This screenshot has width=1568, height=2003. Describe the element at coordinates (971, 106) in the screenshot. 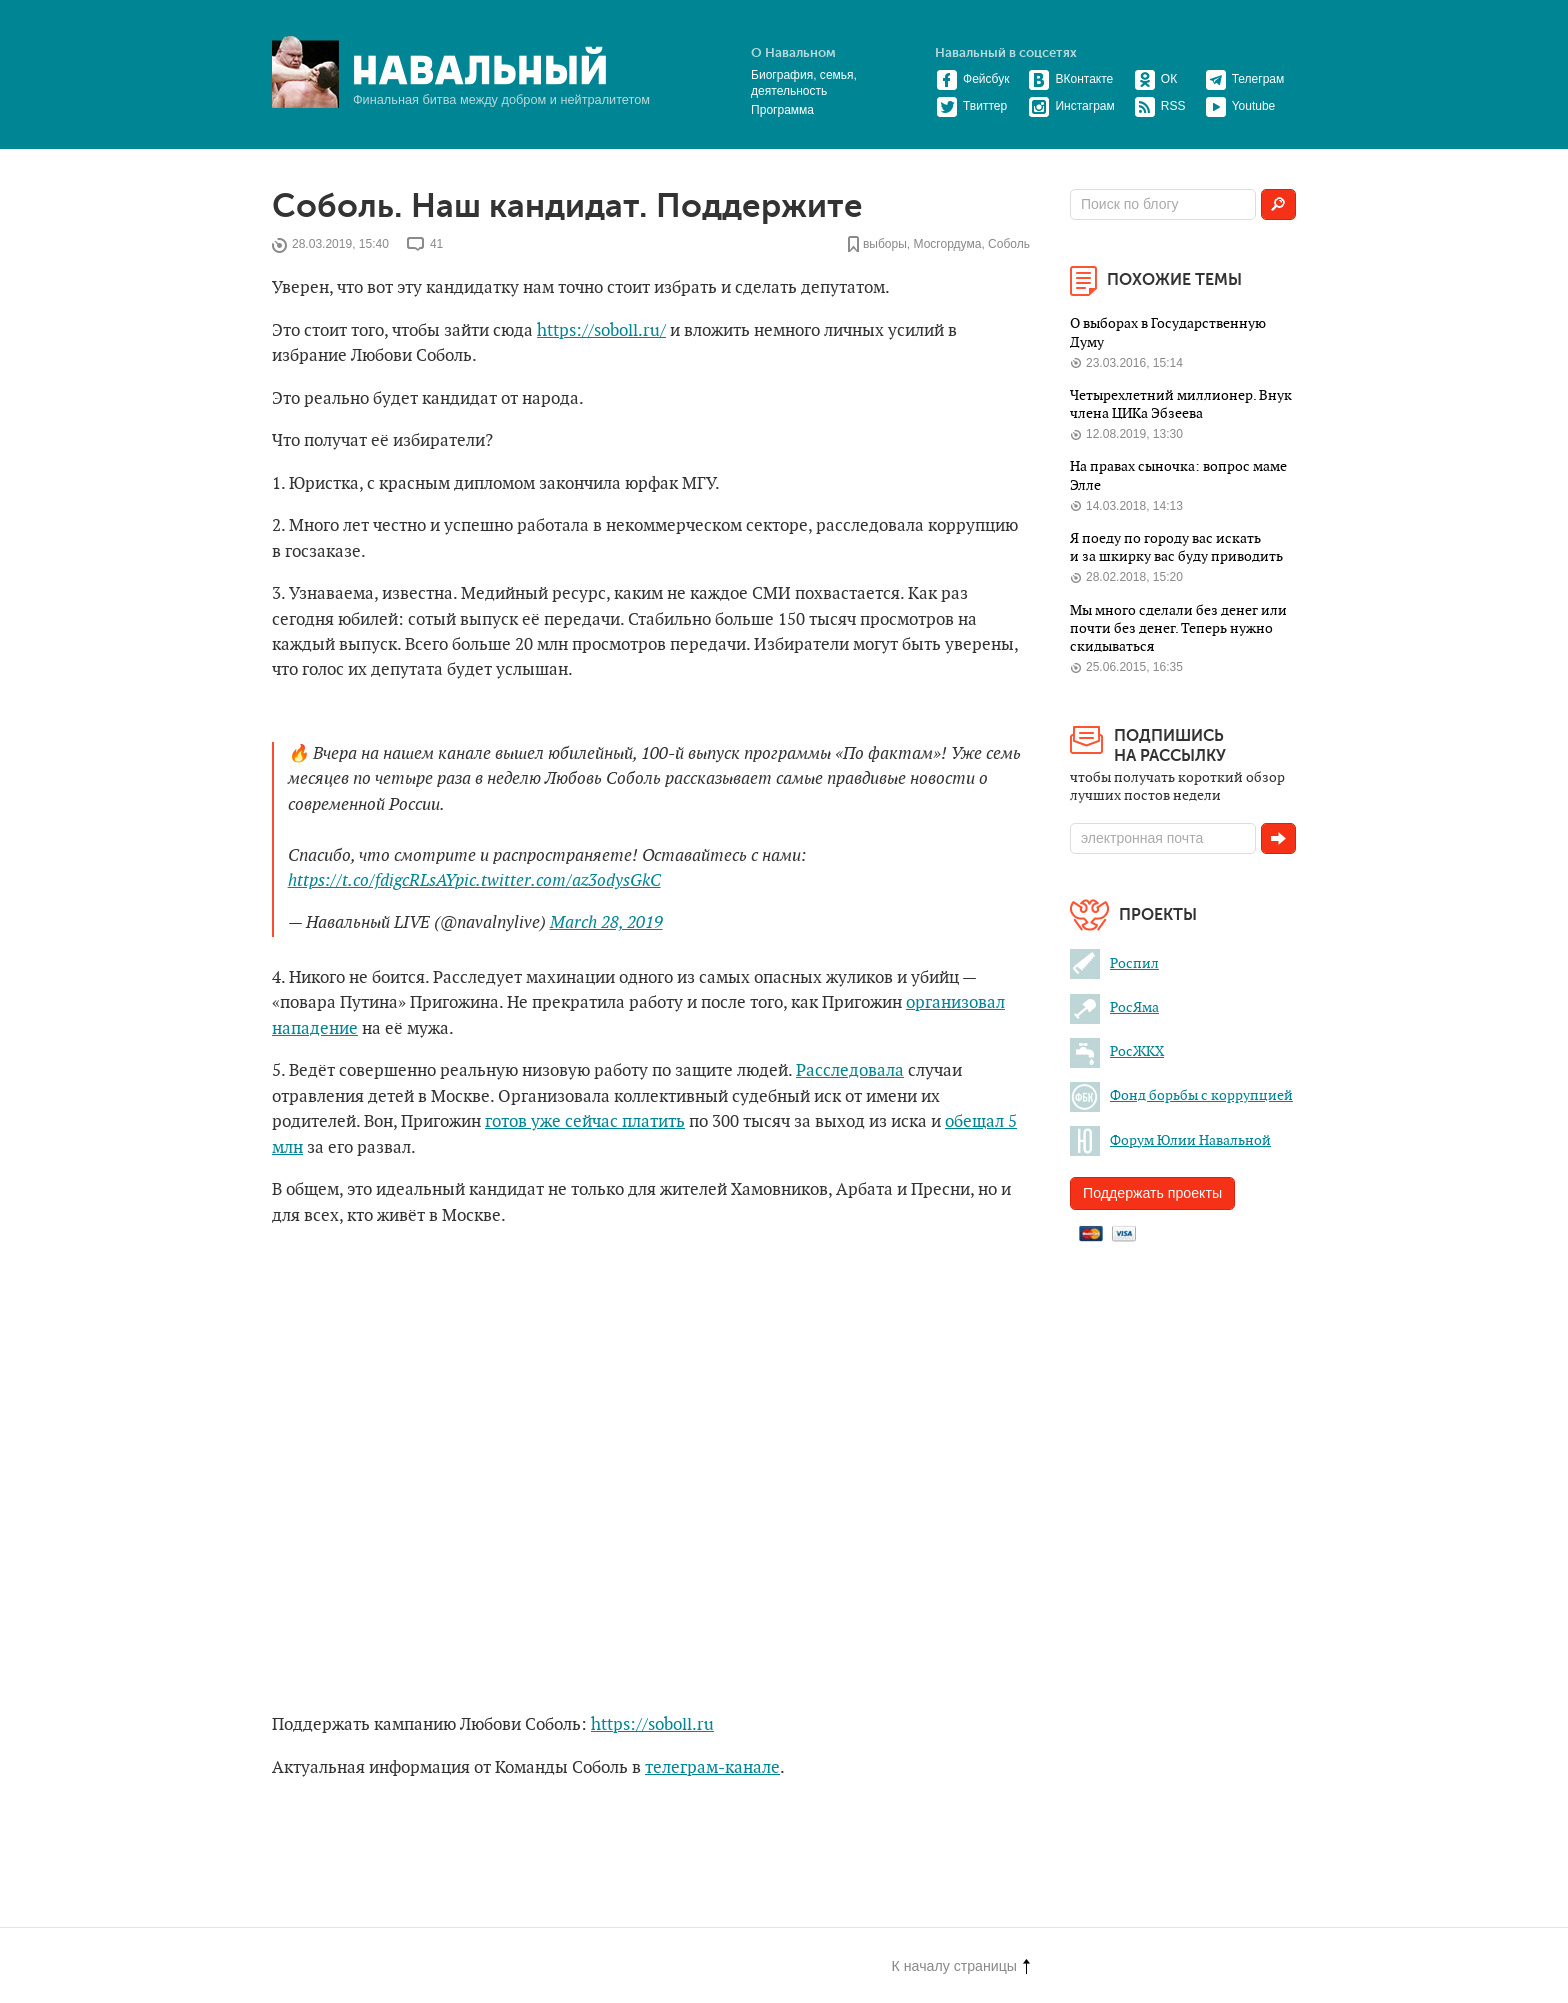

I see `Твиттер` at that location.